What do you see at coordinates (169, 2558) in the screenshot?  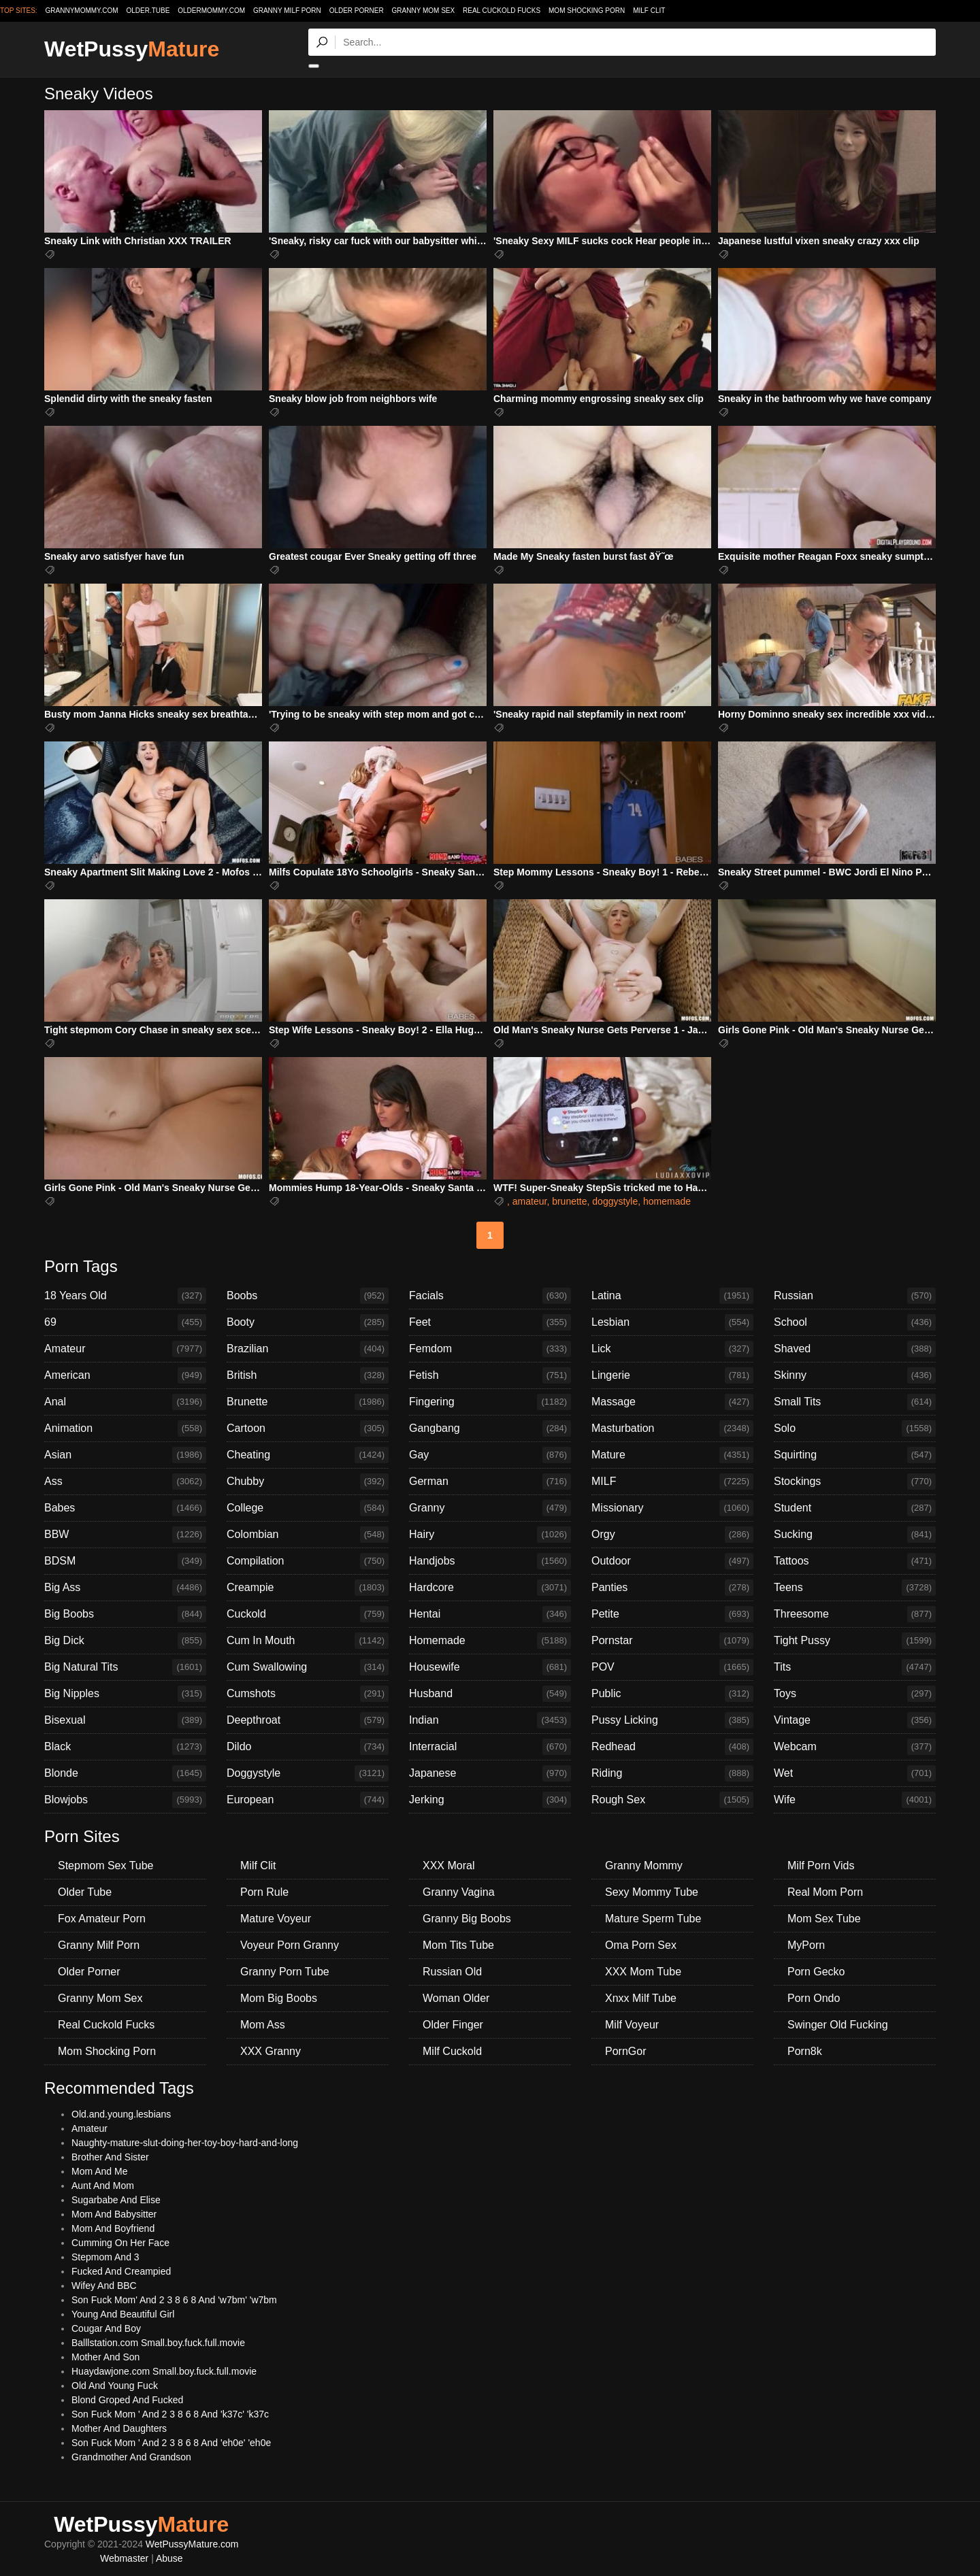 I see `Abuse` at bounding box center [169, 2558].